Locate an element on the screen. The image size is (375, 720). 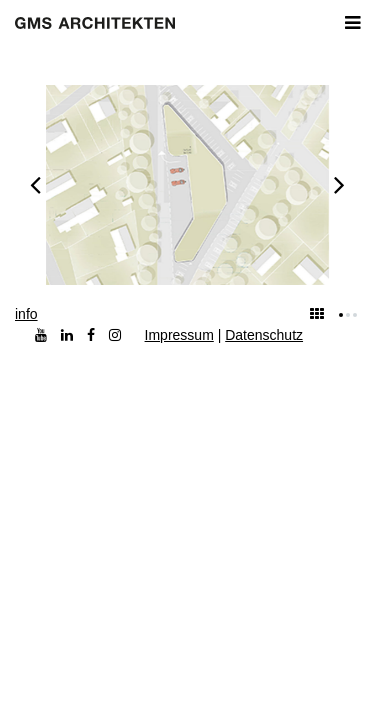
Impressum is located at coordinates (179, 335).